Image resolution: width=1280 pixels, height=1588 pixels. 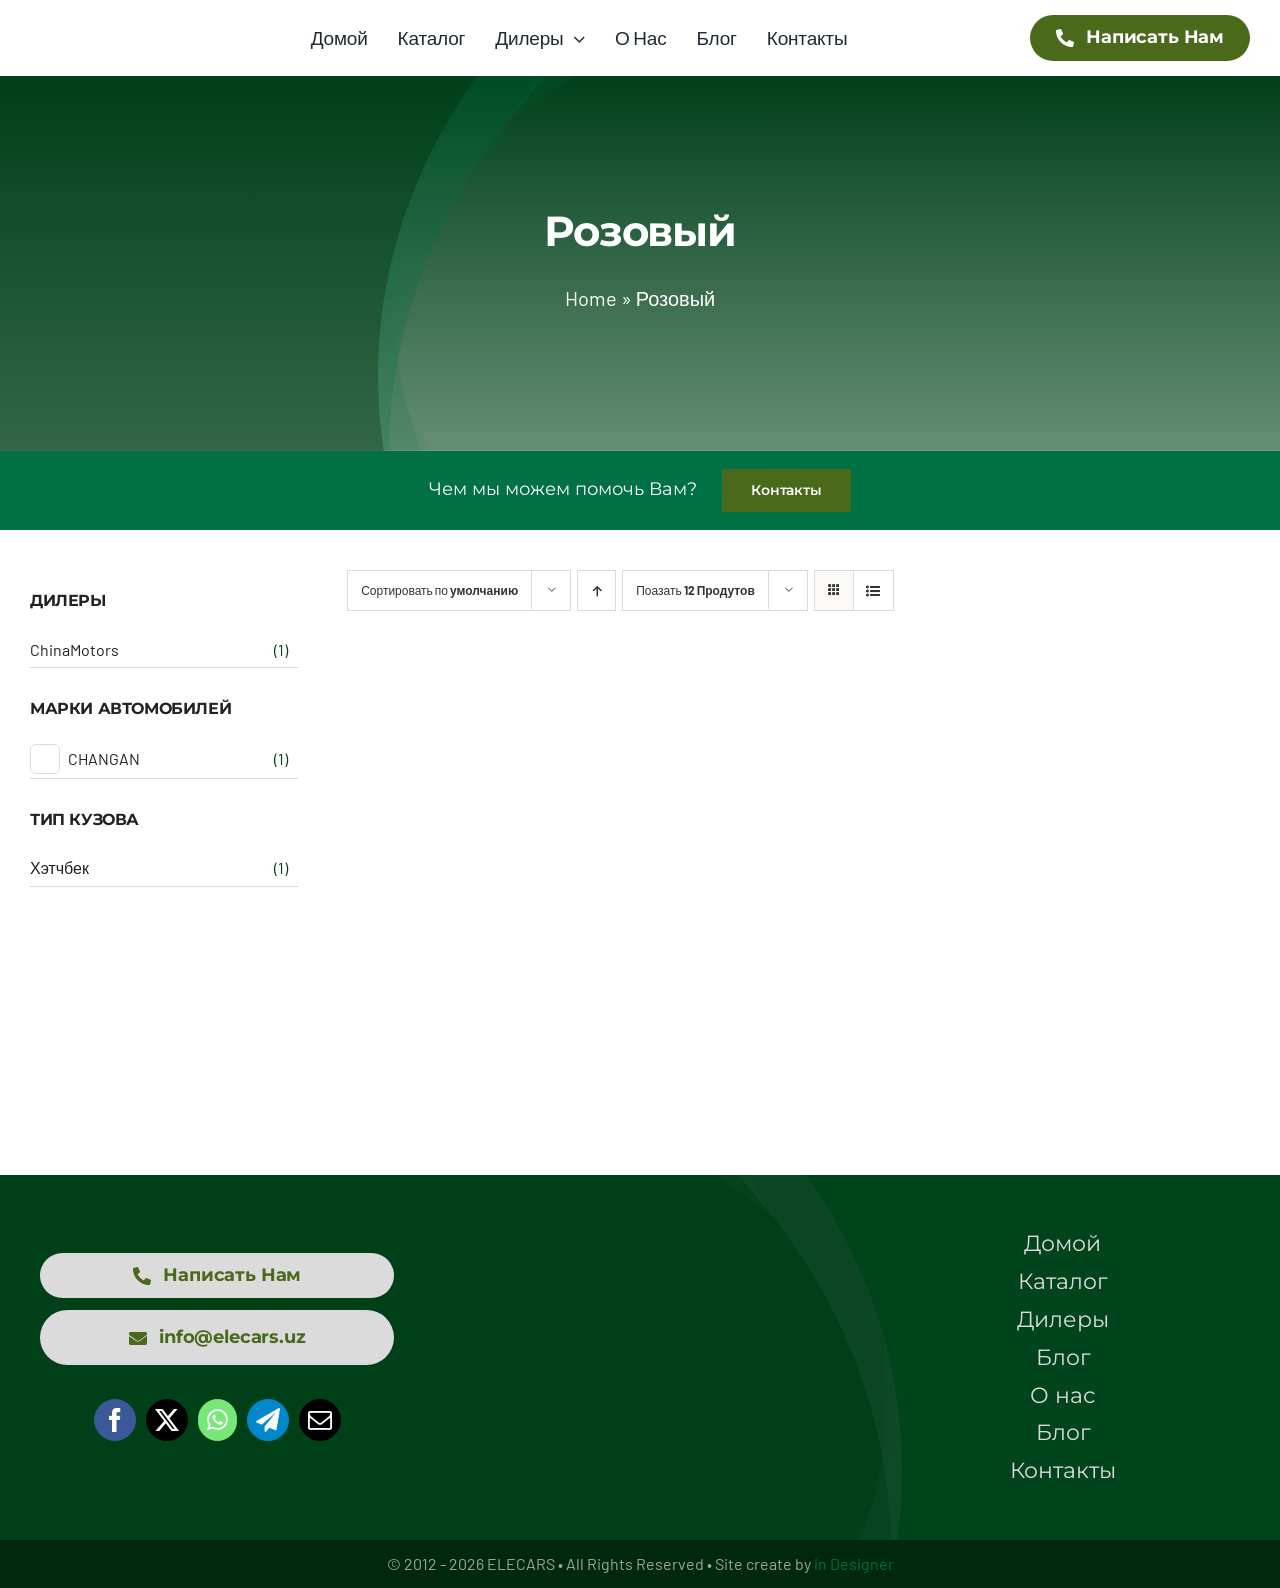 What do you see at coordinates (59, 867) in the screenshot?
I see `Хэтчбек` at bounding box center [59, 867].